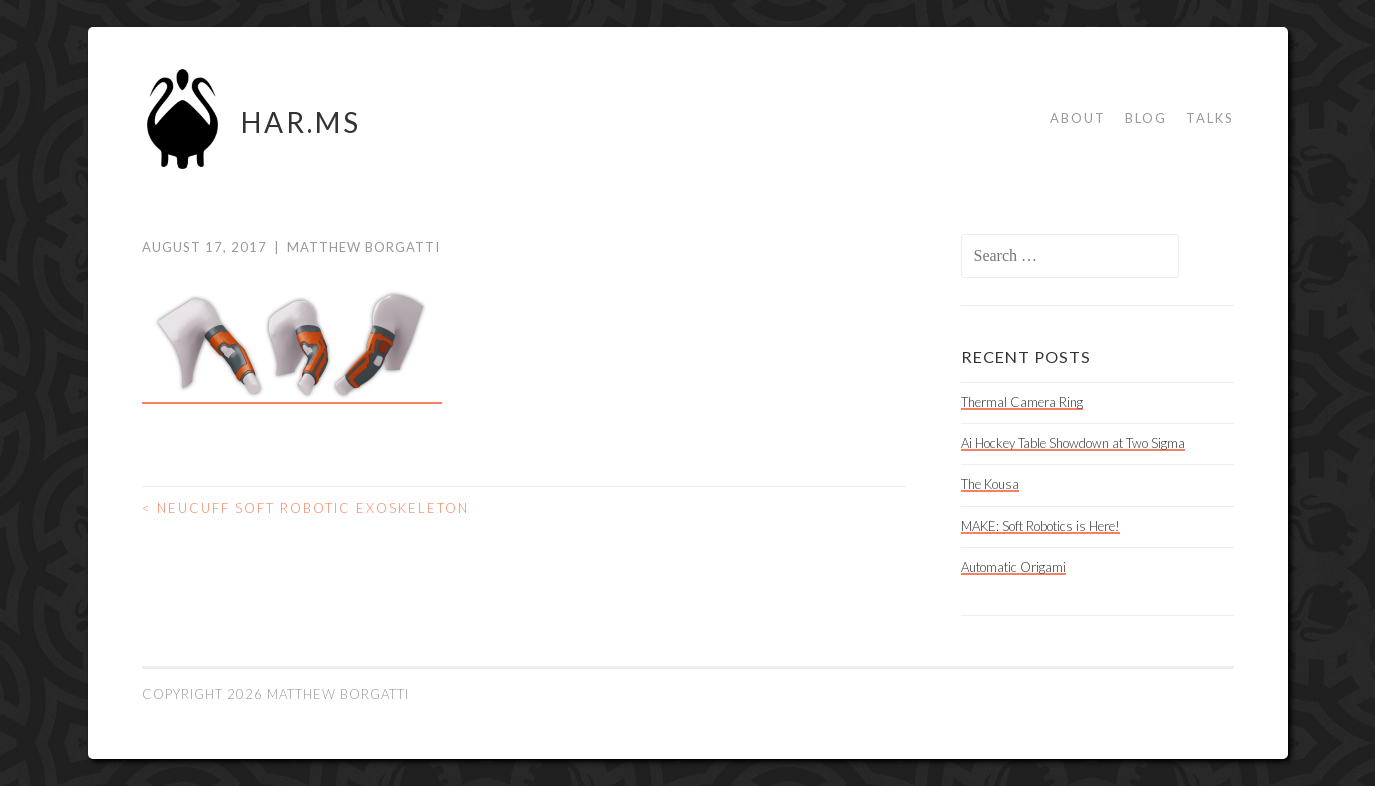 The image size is (1375, 786). Describe the element at coordinates (363, 247) in the screenshot. I see `Matthew Borgatti` at that location.